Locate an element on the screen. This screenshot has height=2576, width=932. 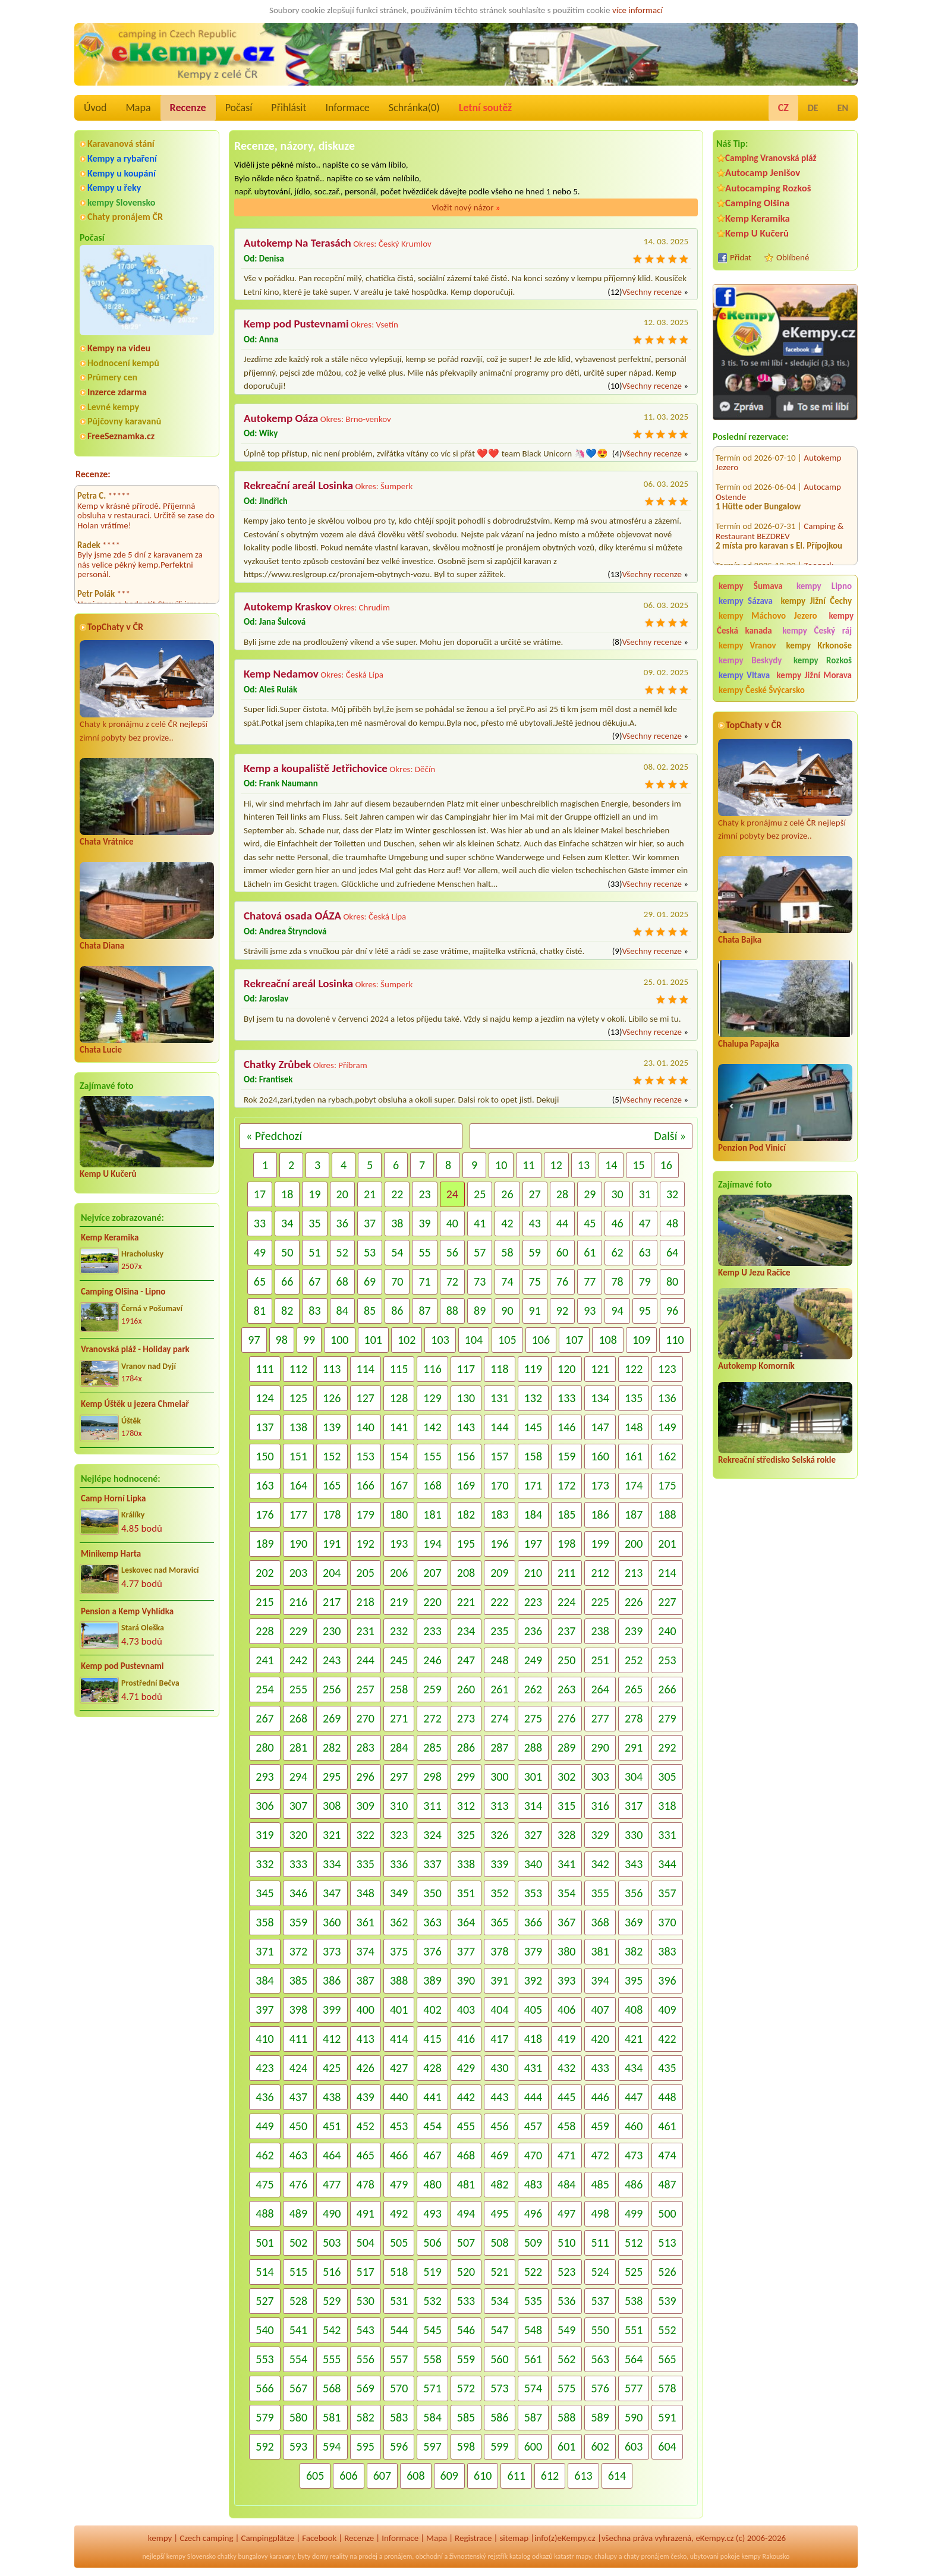
63 is located at coordinates (645, 1252).